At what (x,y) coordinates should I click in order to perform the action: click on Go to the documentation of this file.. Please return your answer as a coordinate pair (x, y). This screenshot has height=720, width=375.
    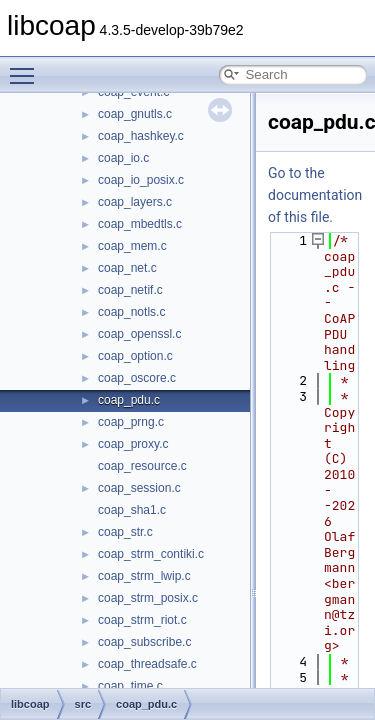
    Looking at the image, I should click on (315, 195).